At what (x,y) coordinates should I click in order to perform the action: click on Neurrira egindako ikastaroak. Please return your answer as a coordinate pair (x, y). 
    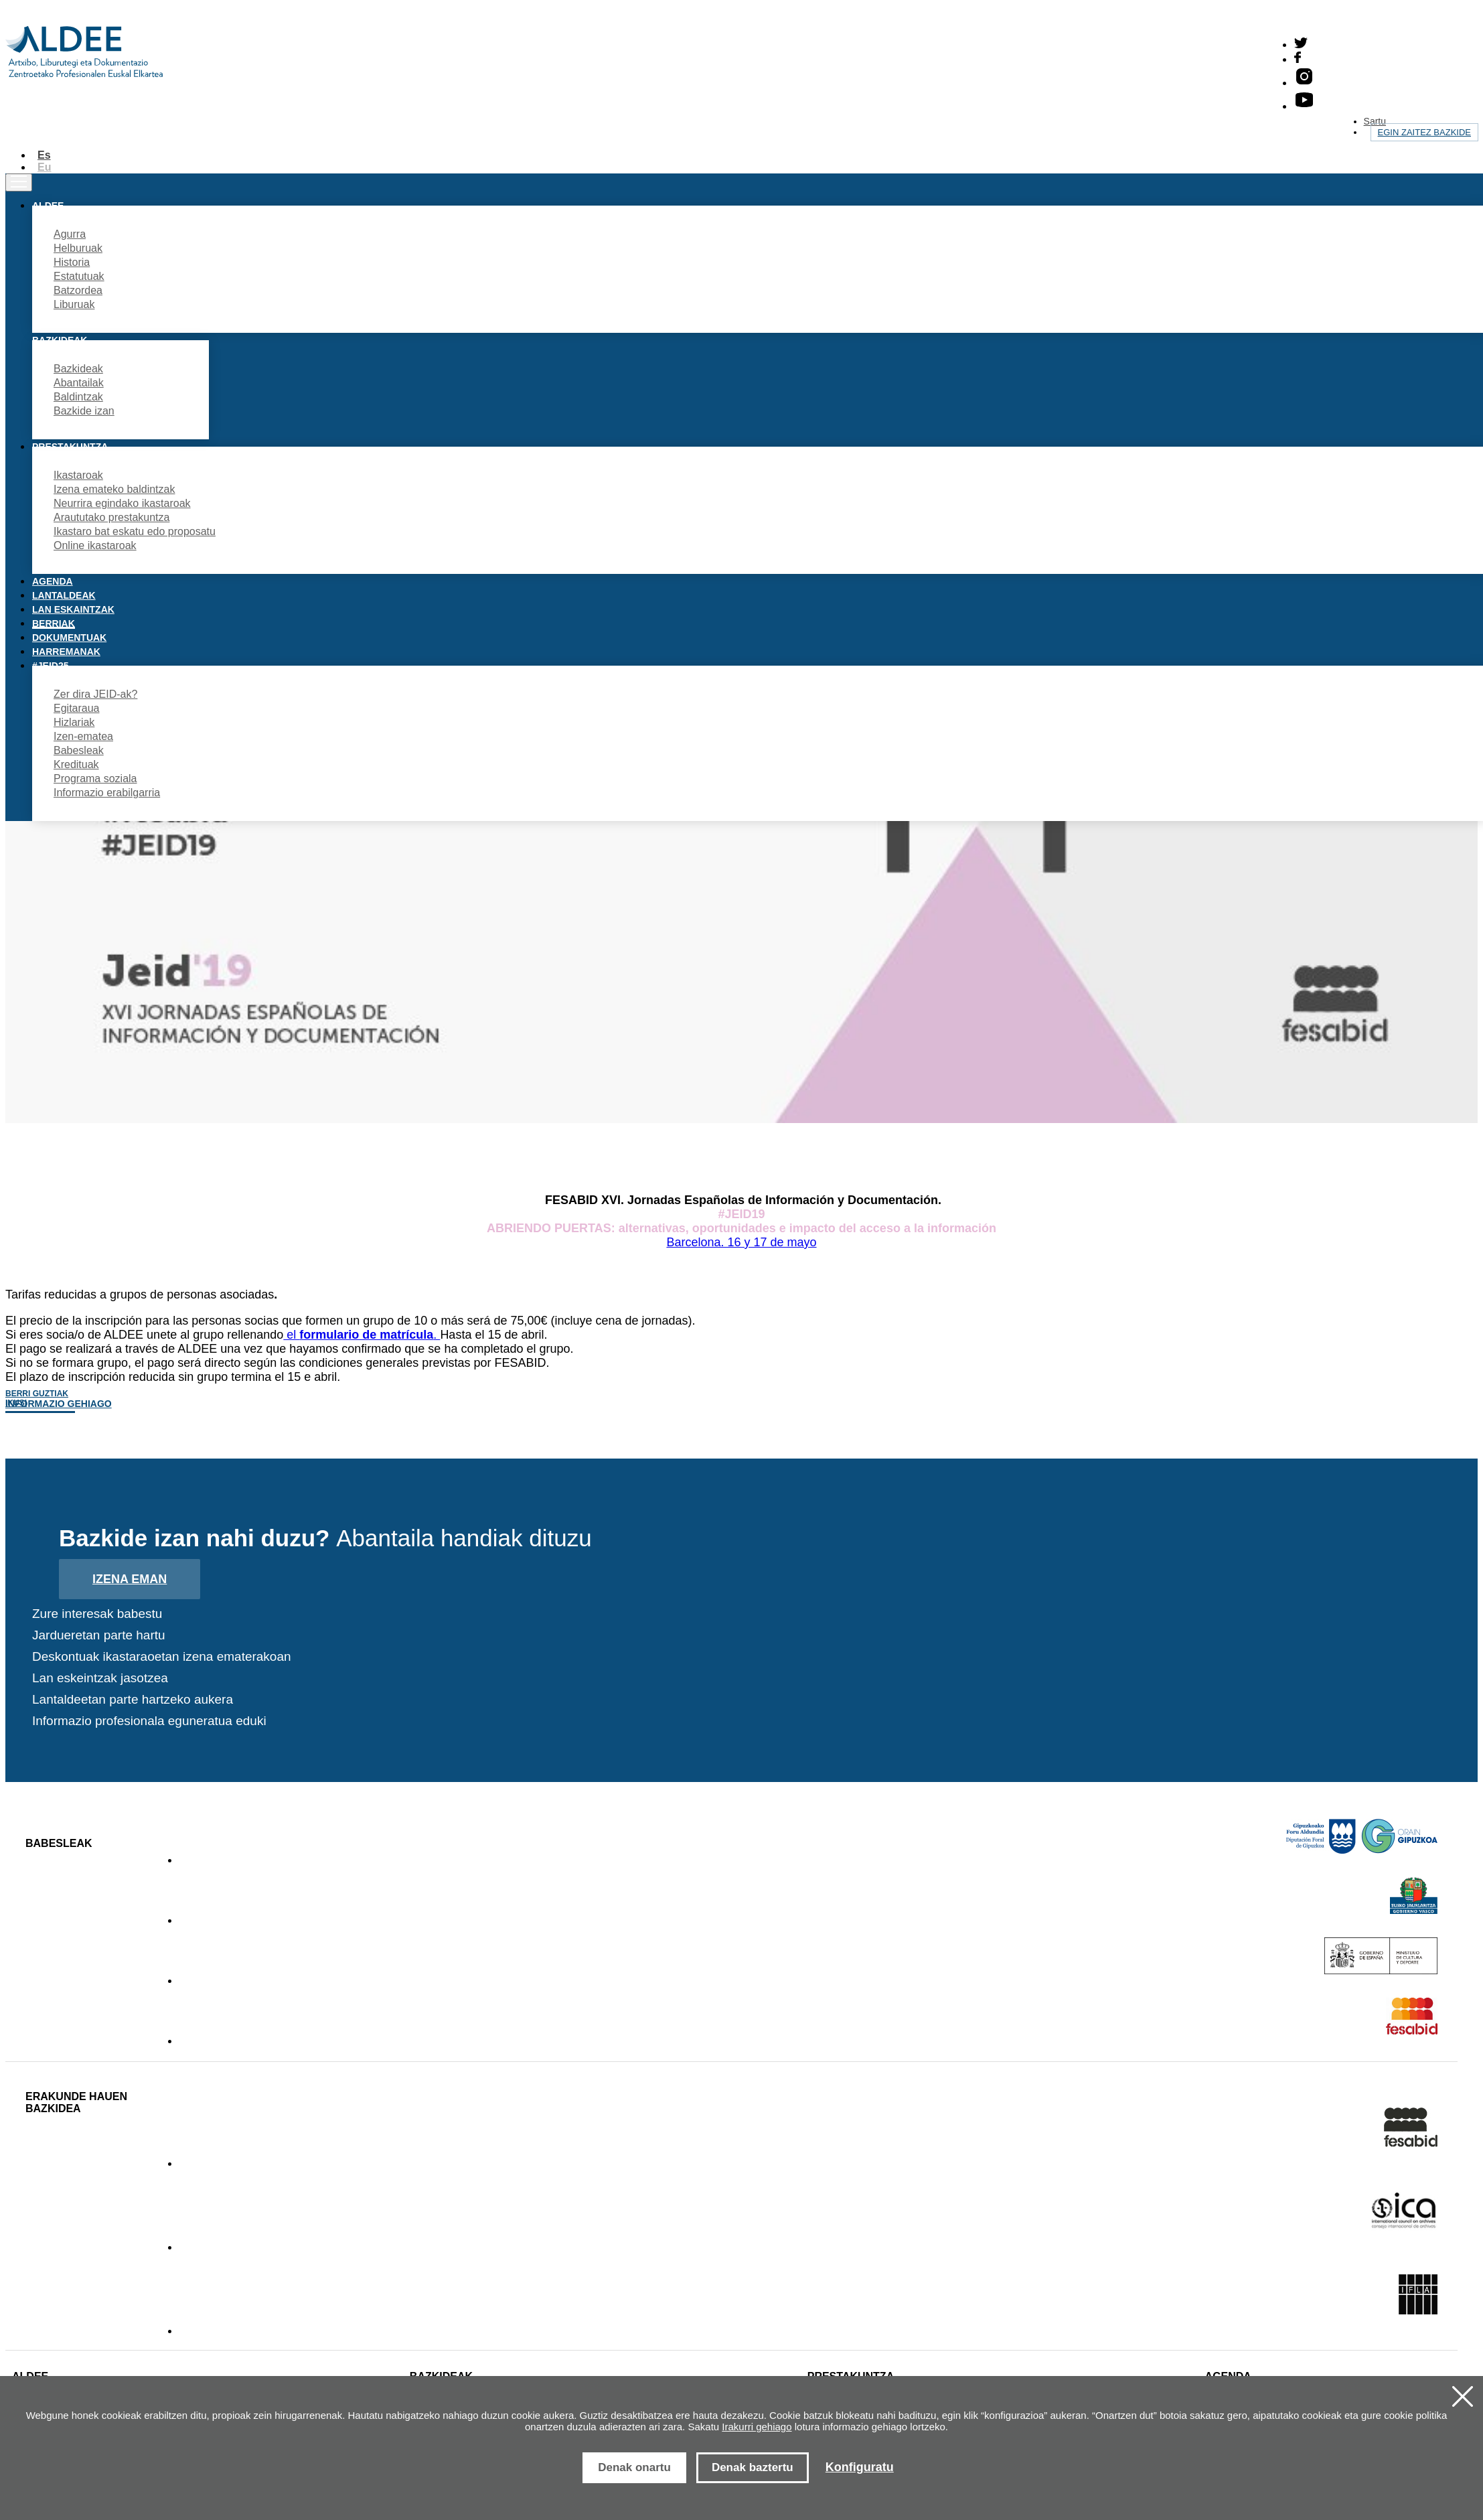
    Looking at the image, I should click on (122, 503).